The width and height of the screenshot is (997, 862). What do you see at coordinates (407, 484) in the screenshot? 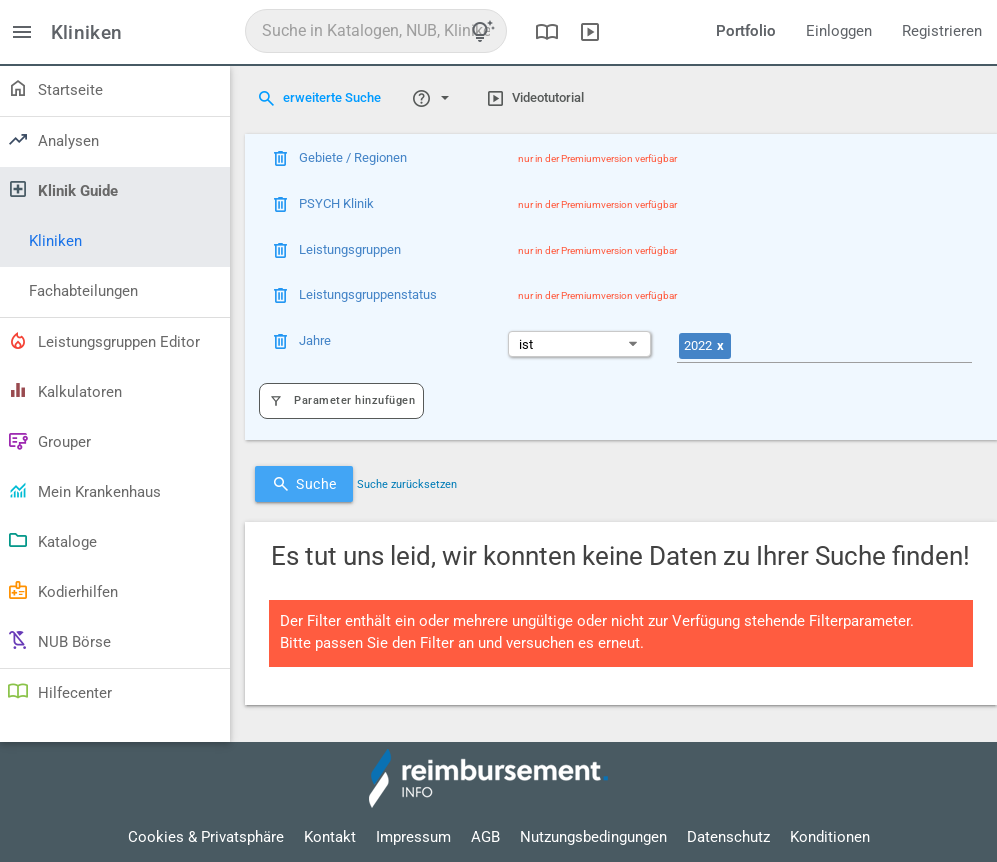
I see `Suche zurücksetzen` at bounding box center [407, 484].